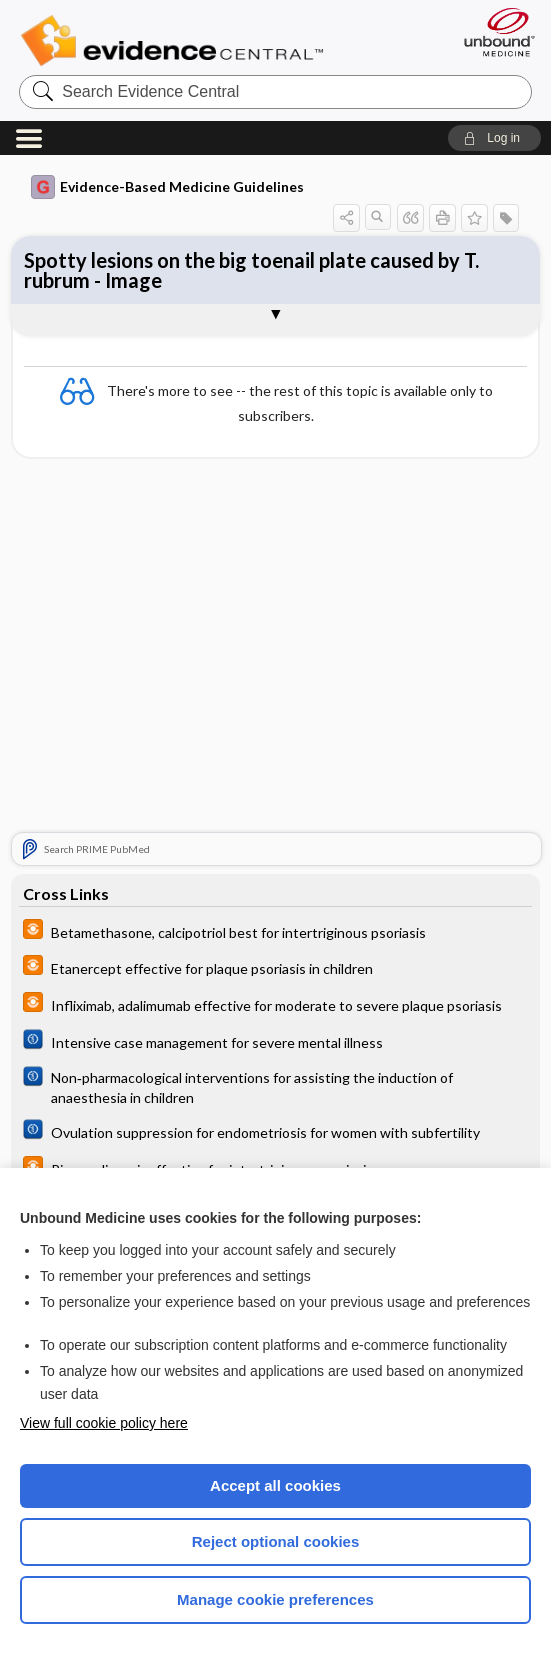 Image resolution: width=551 pixels, height=1664 pixels. Describe the element at coordinates (494, 138) in the screenshot. I see `[button]` at that location.